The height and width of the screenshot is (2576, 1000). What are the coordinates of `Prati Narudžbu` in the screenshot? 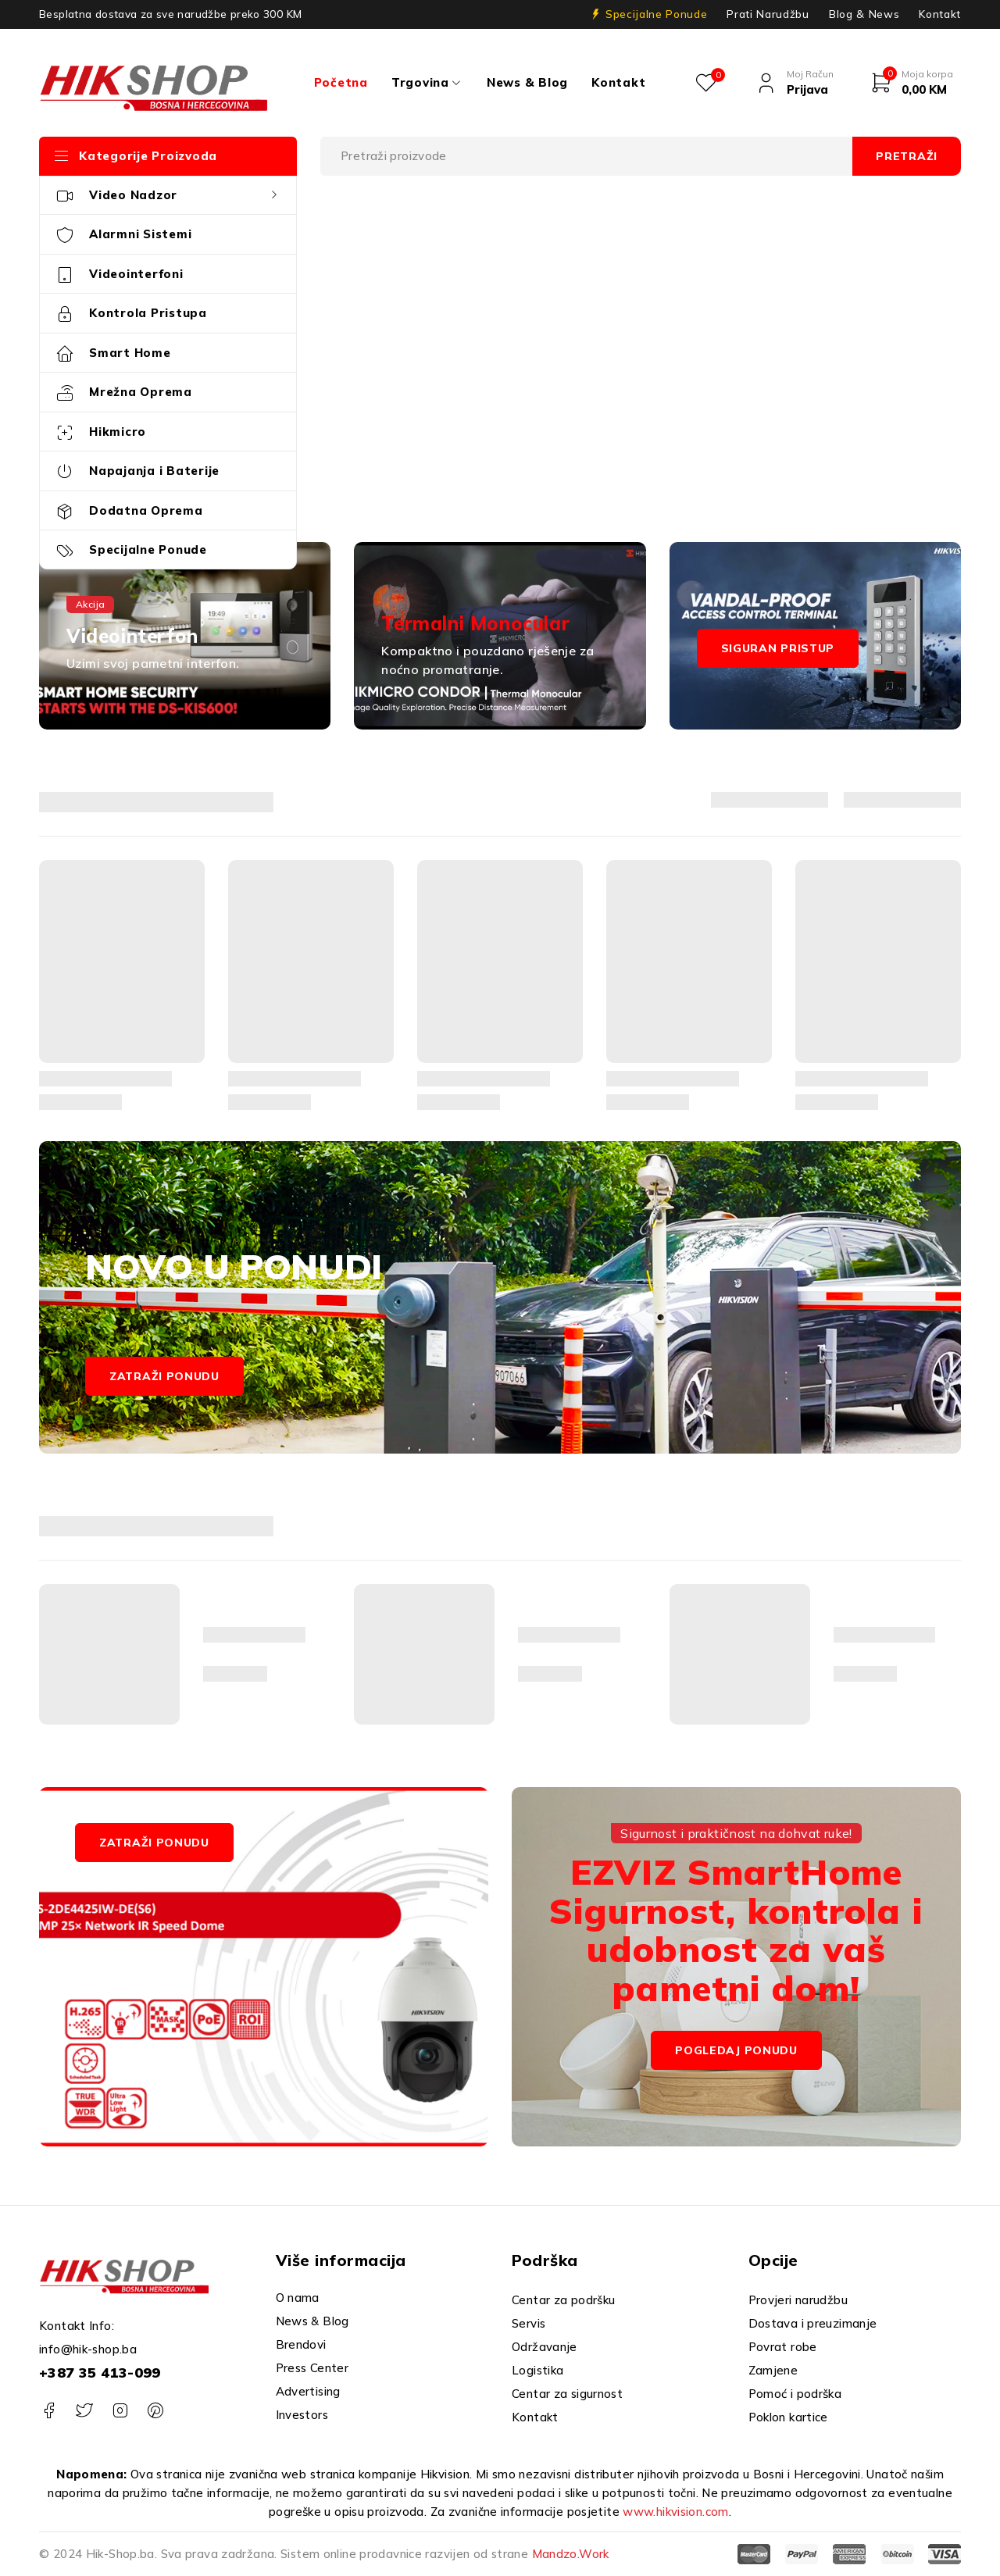 It's located at (768, 14).